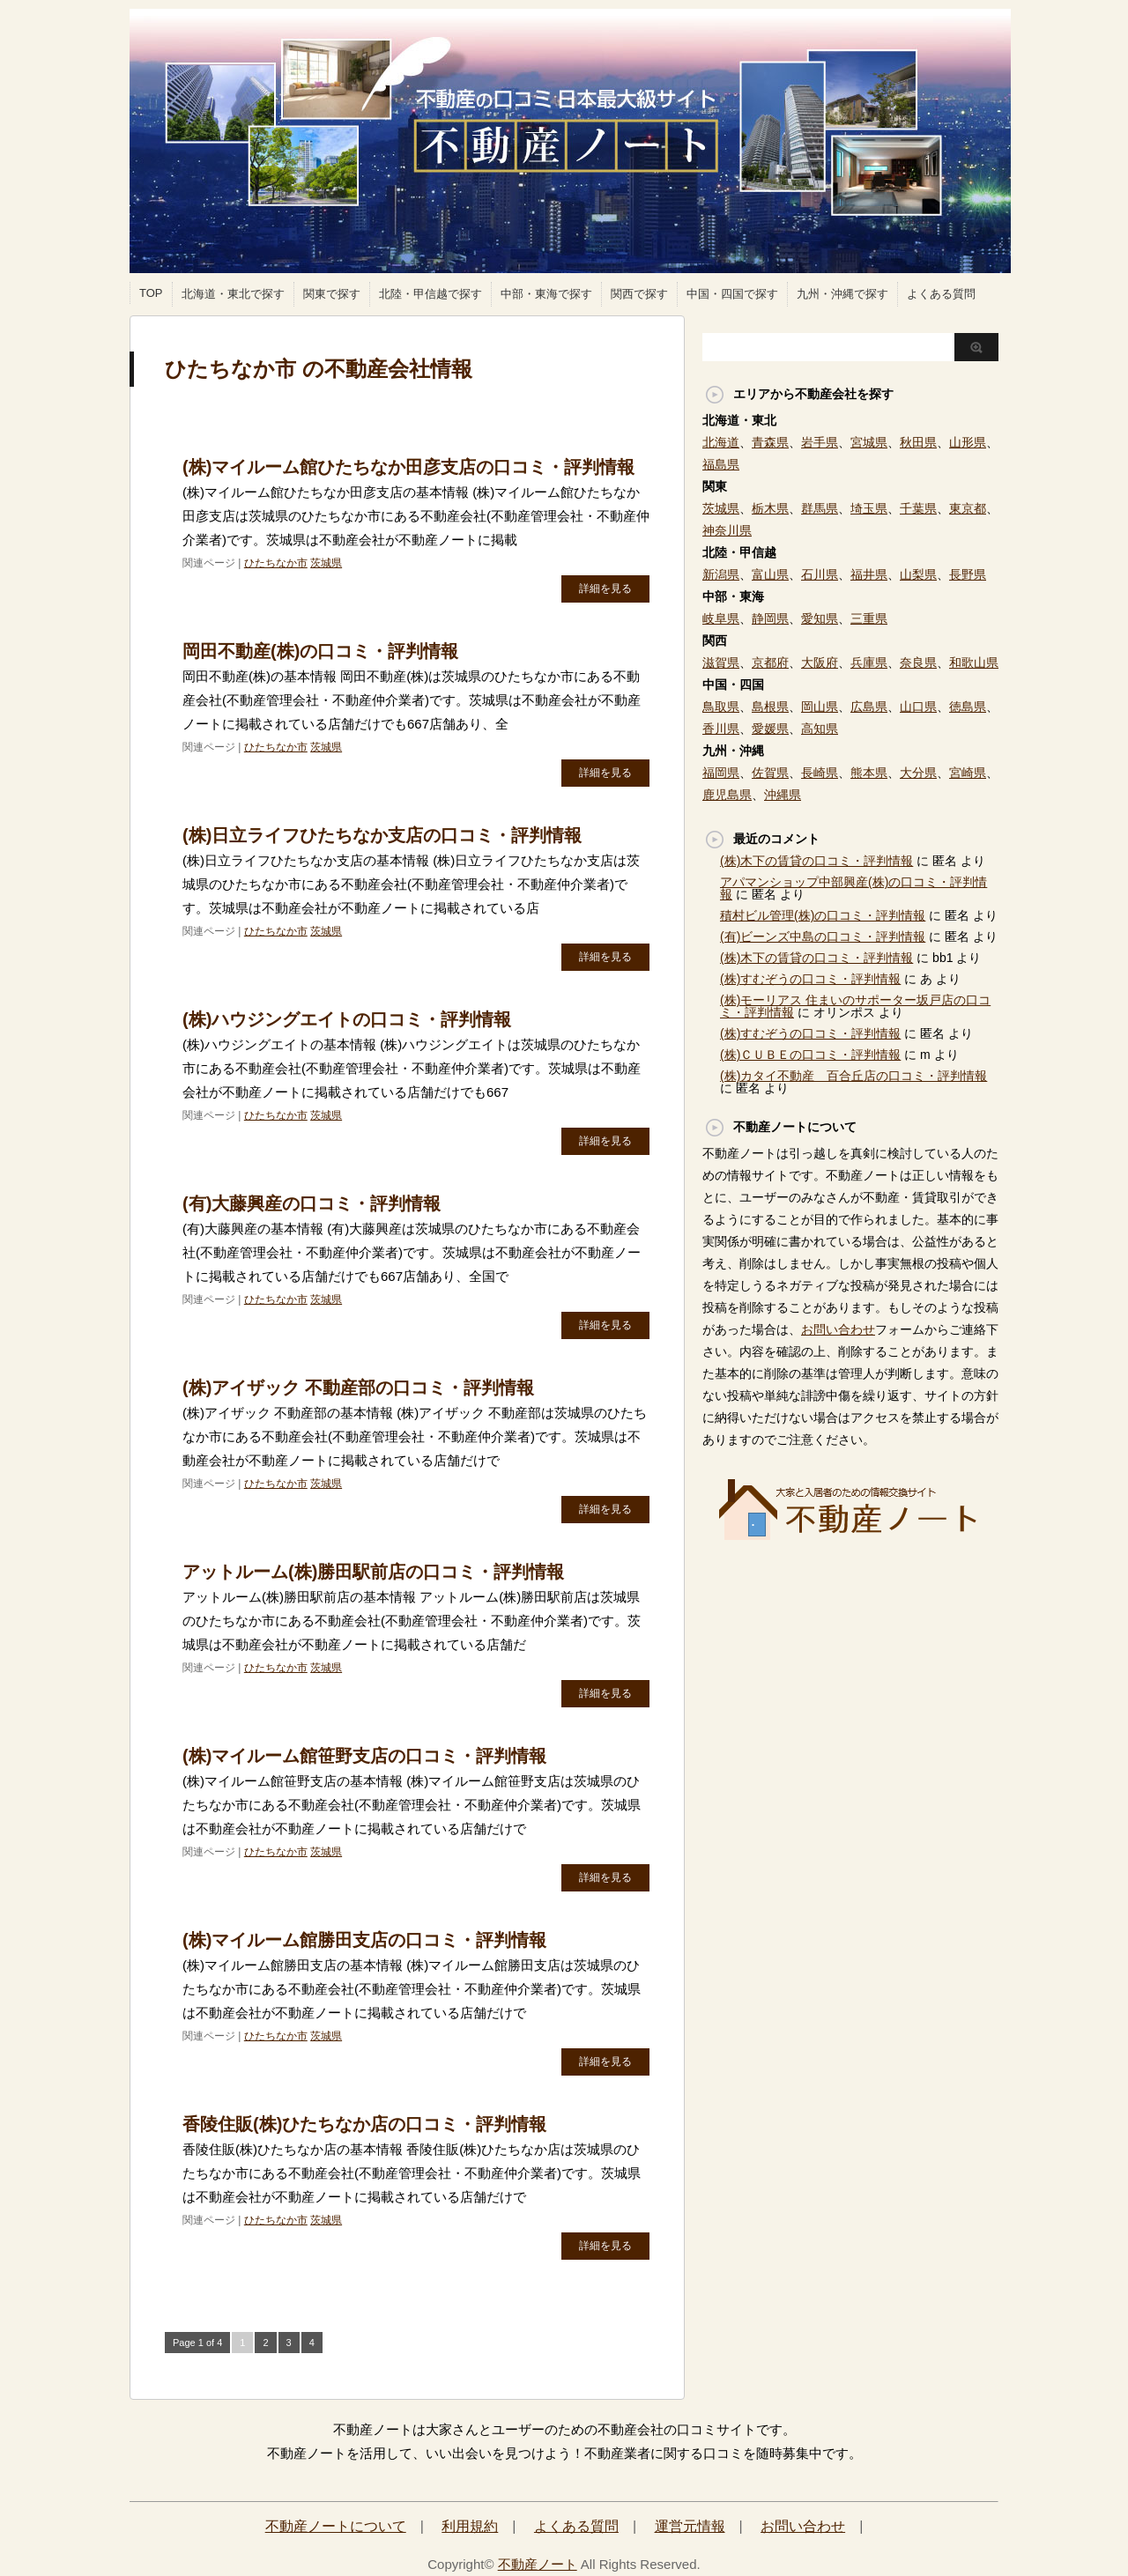 This screenshot has width=1128, height=2576. What do you see at coordinates (816, 861) in the screenshot?
I see `(株)木下の賃貸の口コミ・評判情報` at bounding box center [816, 861].